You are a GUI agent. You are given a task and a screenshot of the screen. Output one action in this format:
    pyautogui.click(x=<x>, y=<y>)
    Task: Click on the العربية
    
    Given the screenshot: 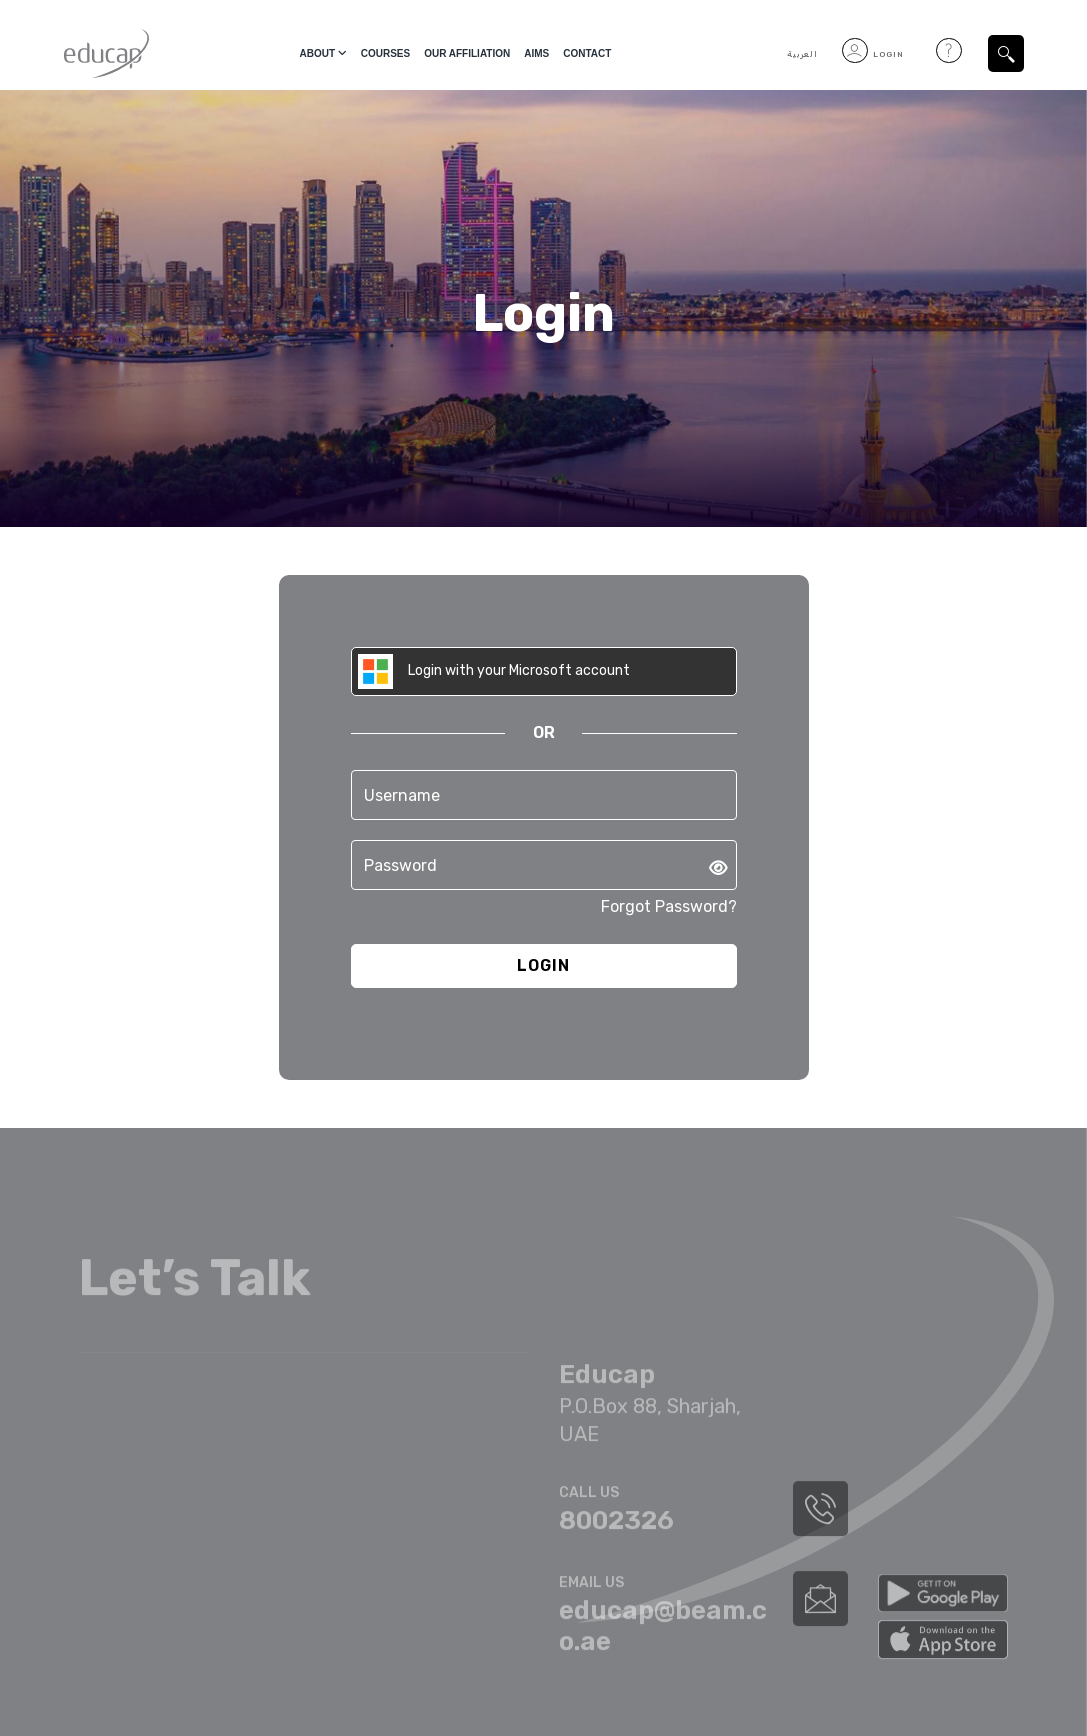 What is the action you would take?
    pyautogui.click(x=802, y=54)
    